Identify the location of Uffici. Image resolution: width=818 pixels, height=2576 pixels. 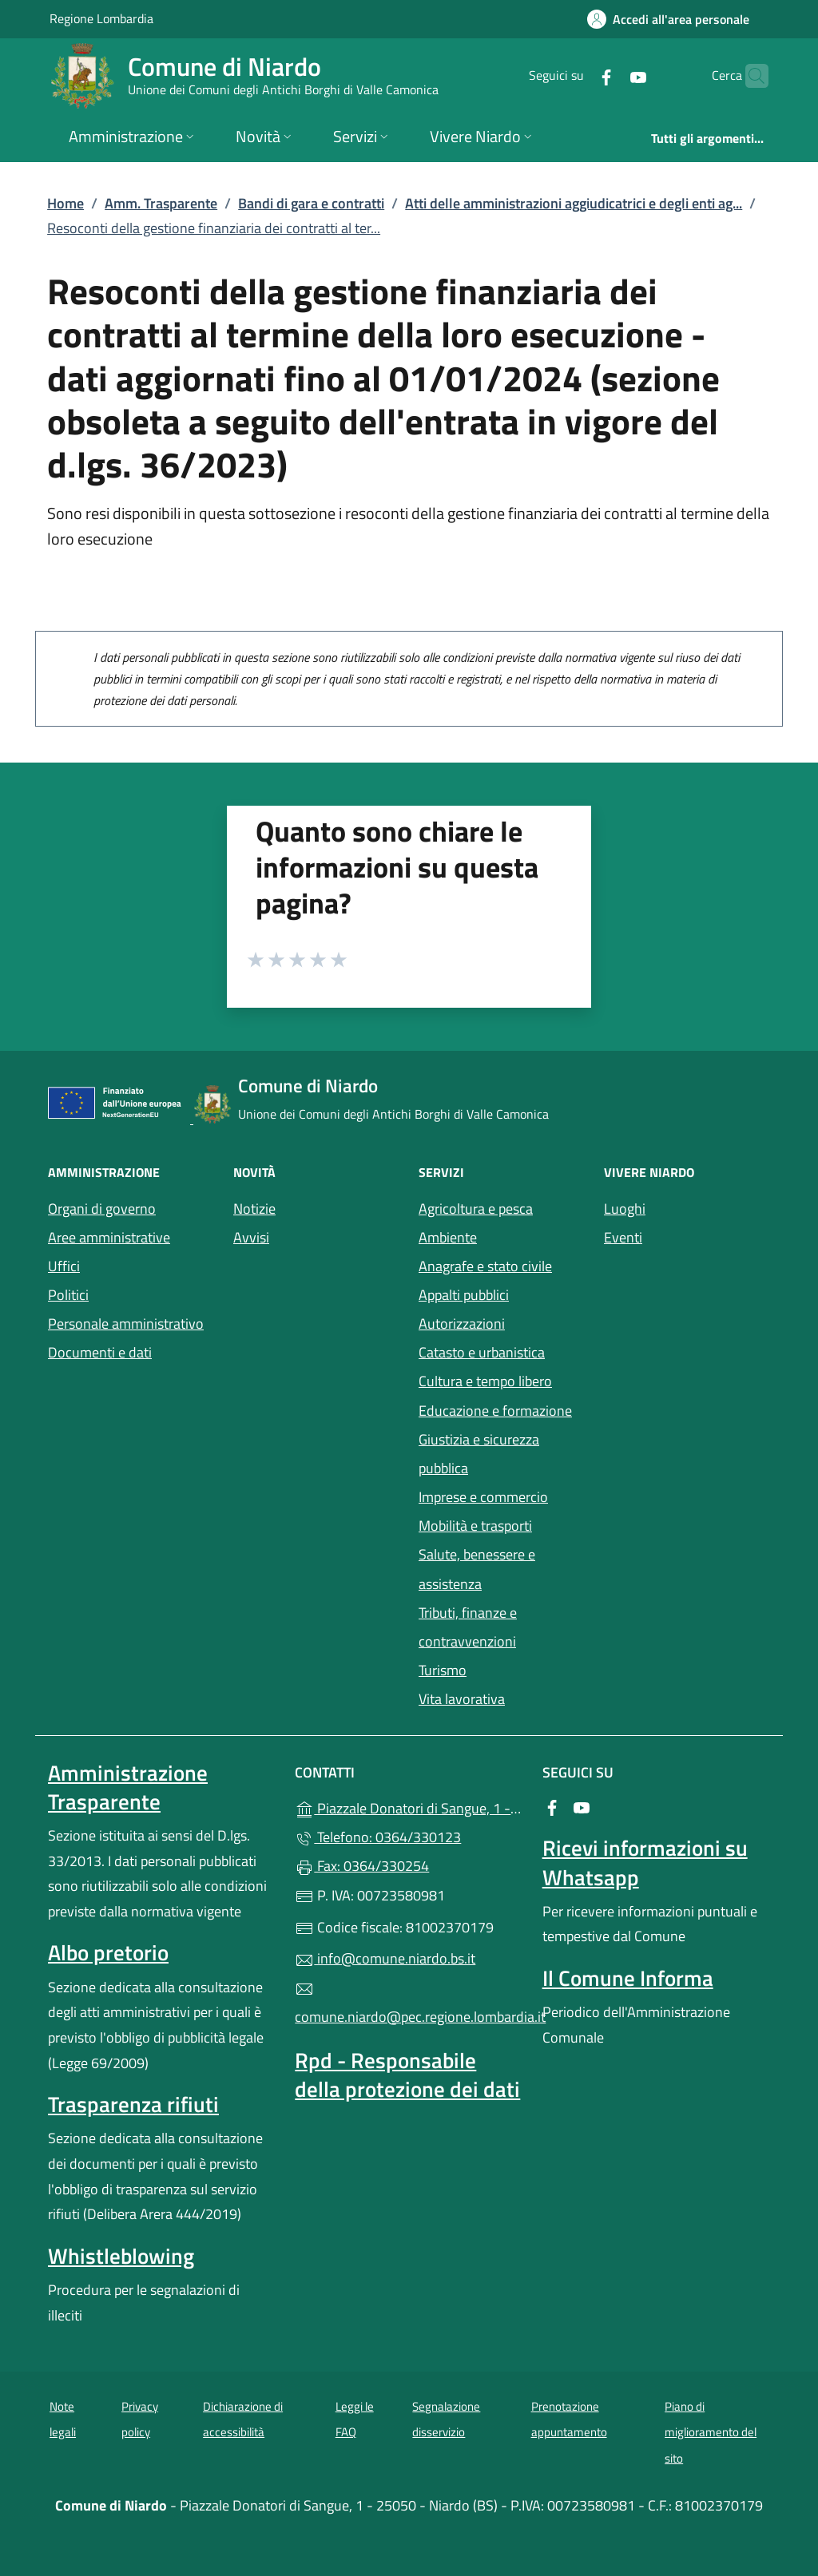
(64, 1266).